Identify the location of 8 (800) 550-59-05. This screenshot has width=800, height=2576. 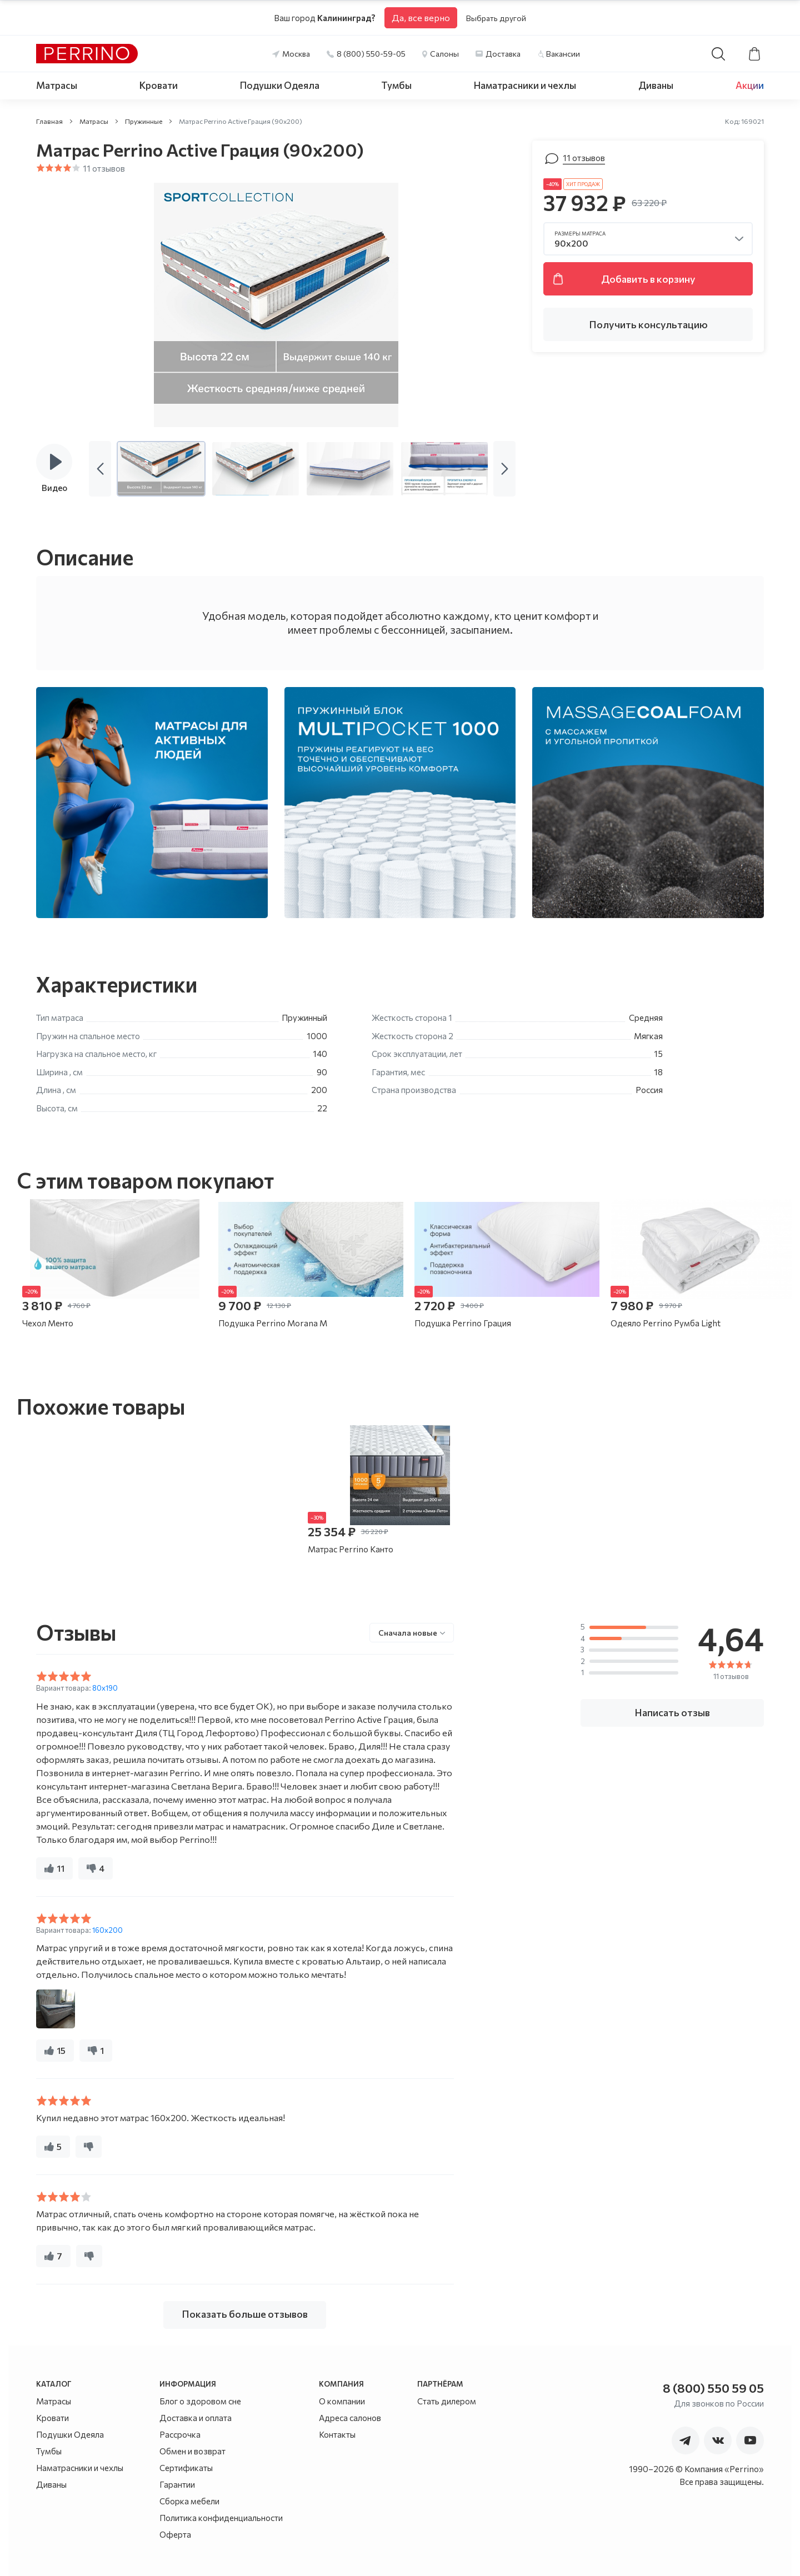
(371, 53).